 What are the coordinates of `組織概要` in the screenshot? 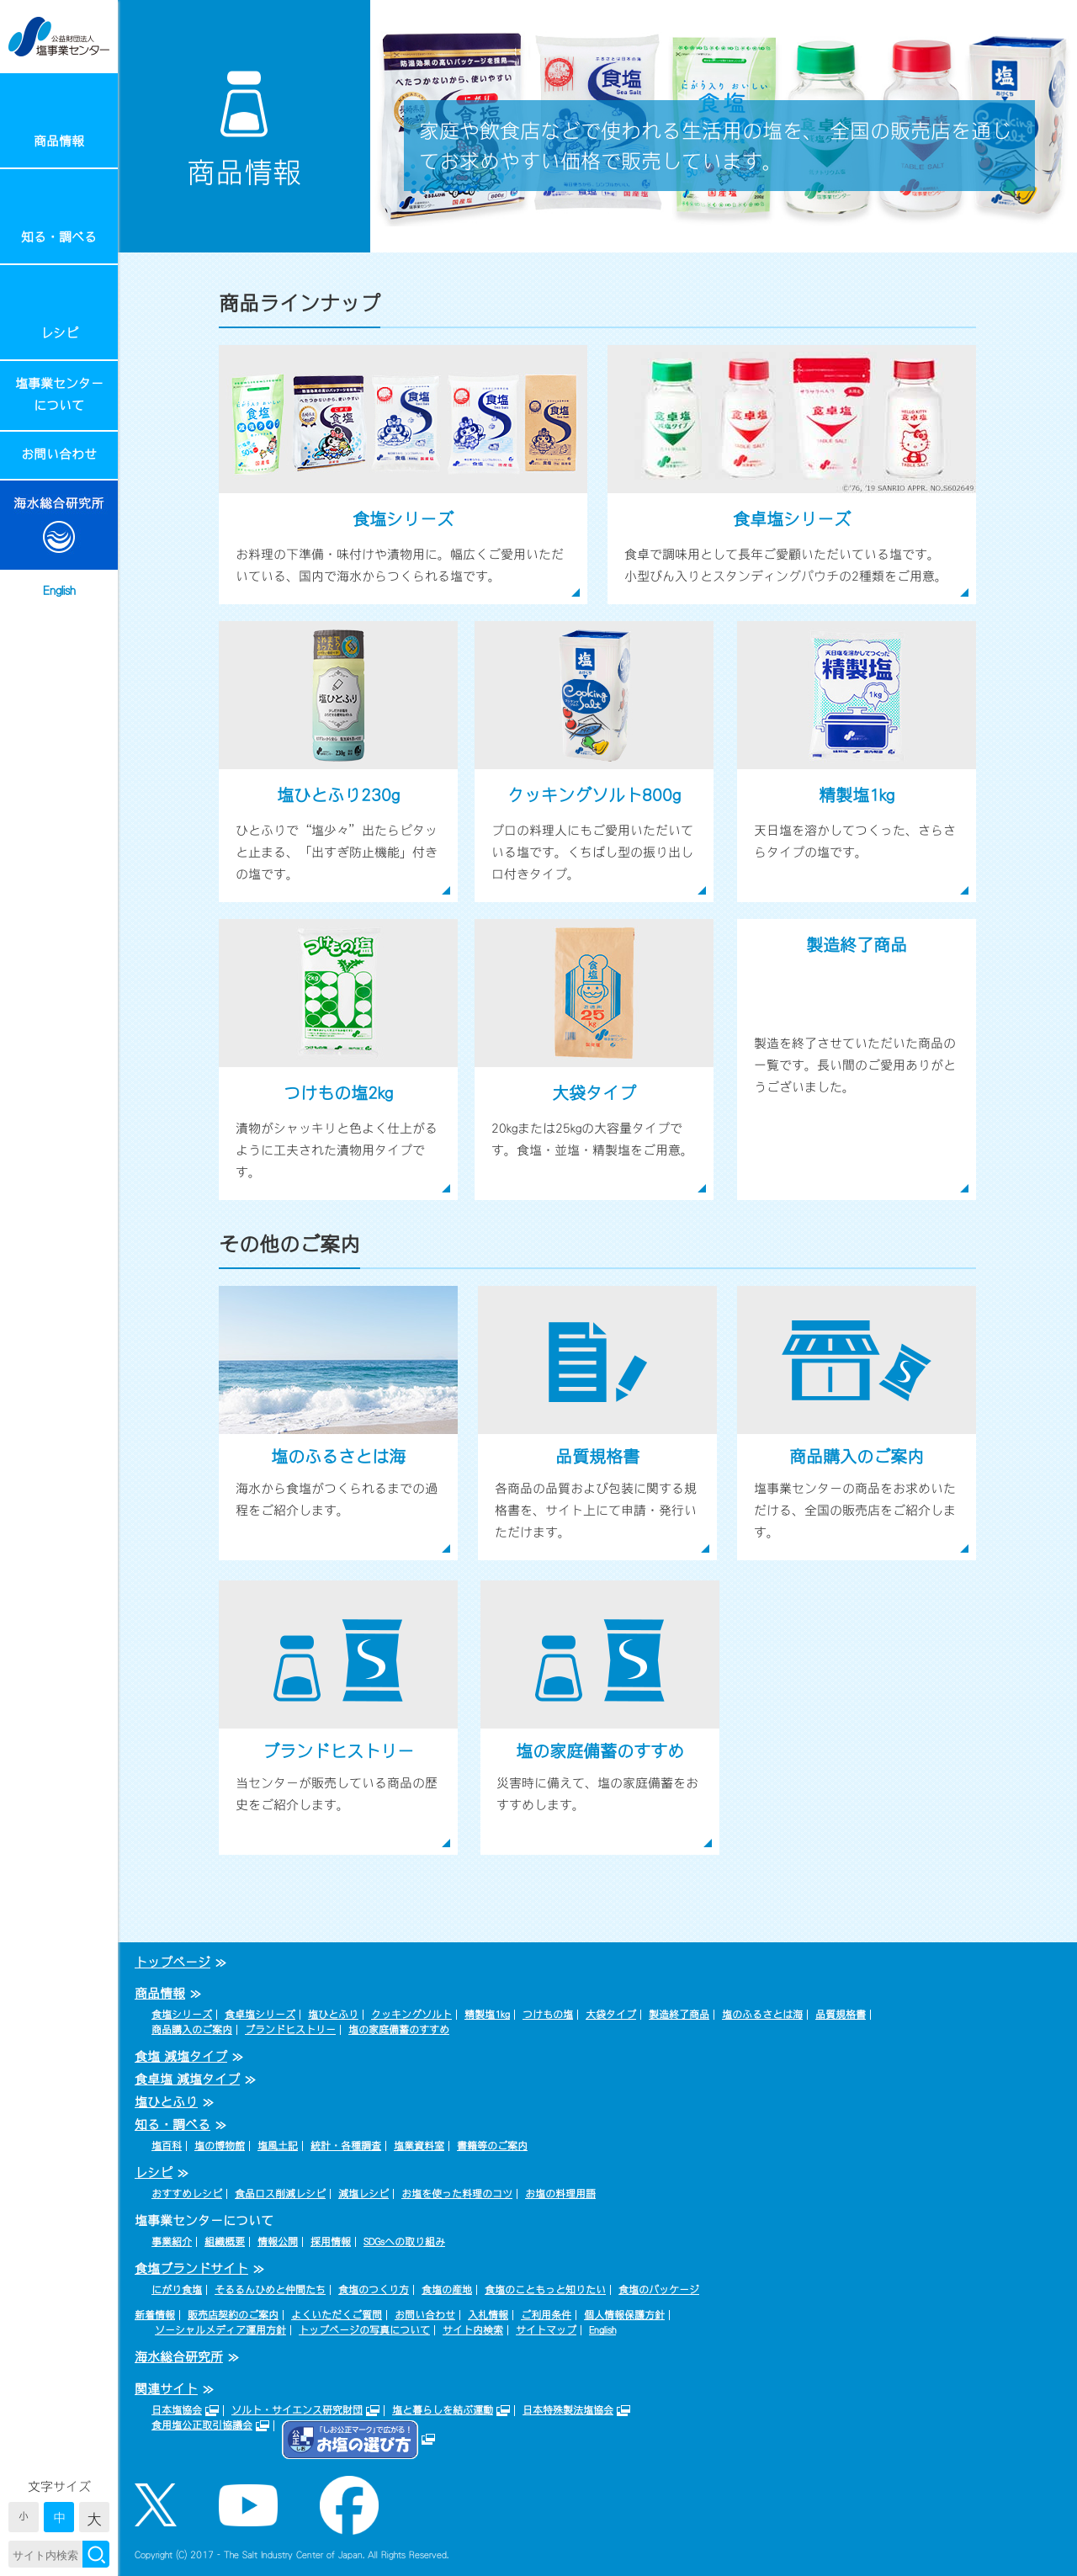 It's located at (224, 2242).